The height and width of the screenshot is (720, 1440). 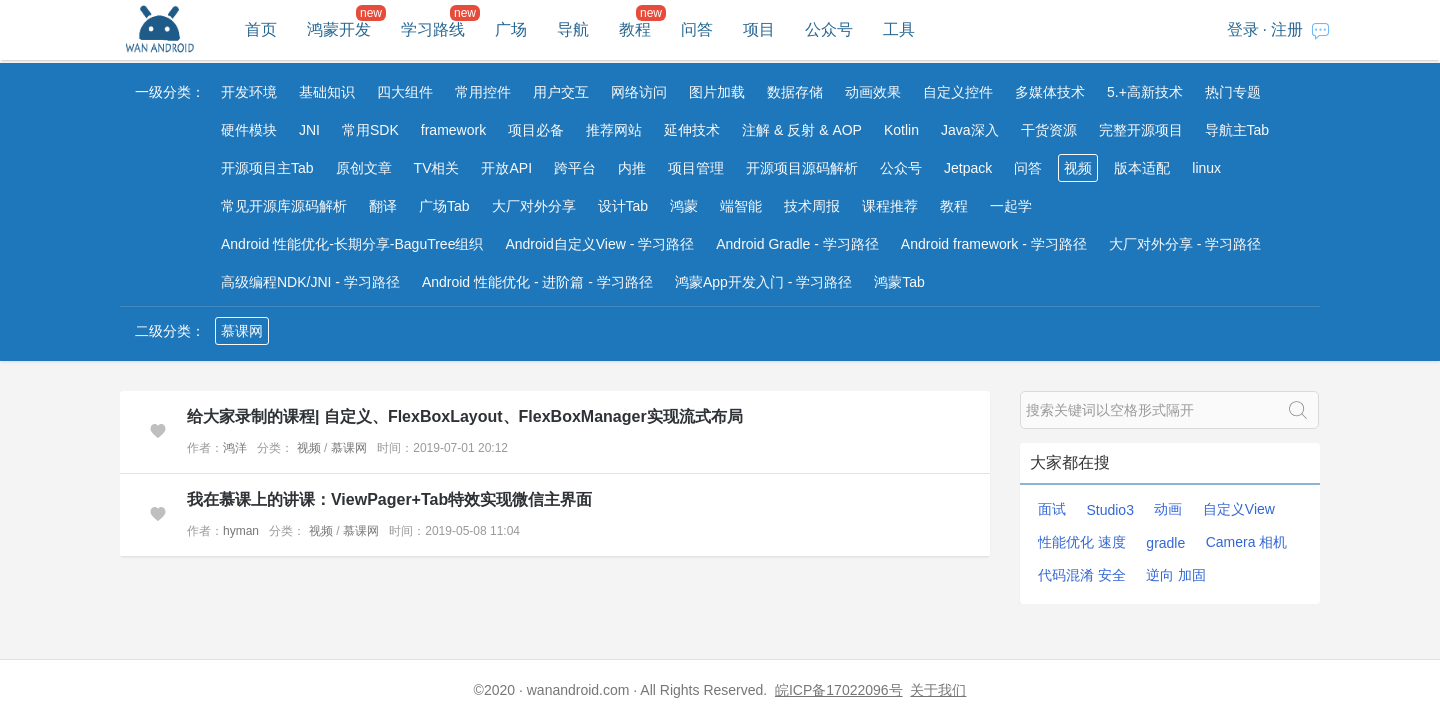 I want to click on 广场Tab, so click(x=444, y=206).